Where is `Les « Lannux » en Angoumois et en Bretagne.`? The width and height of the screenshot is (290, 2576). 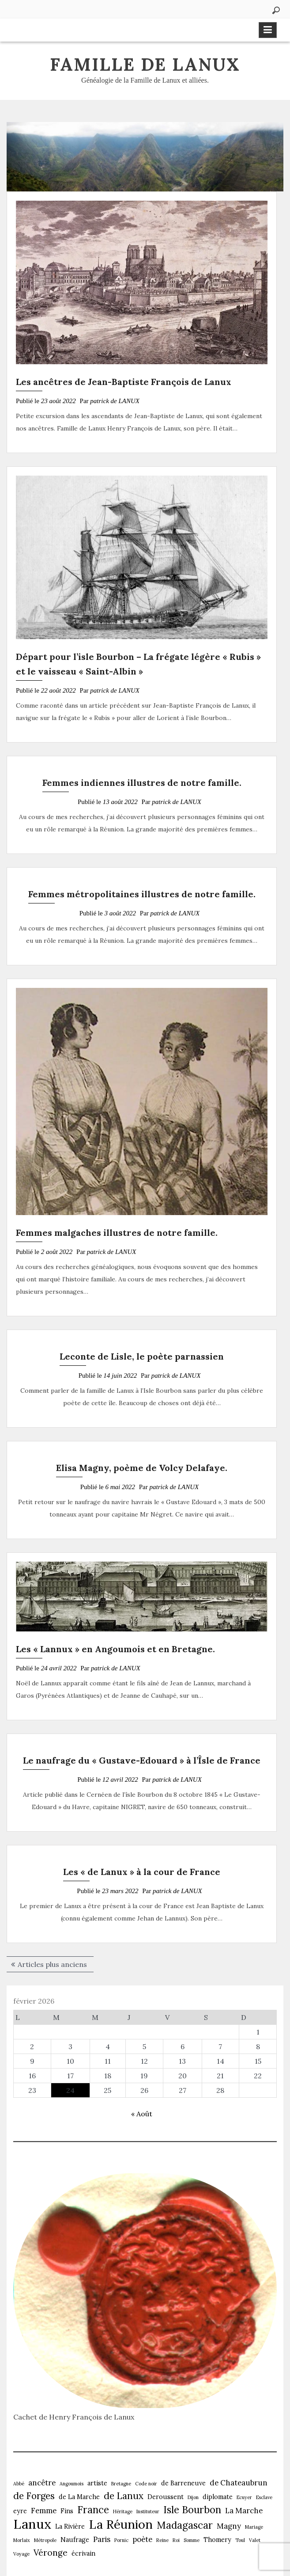
Les « Lannux » en Angoumois et en Bretagne. is located at coordinates (115, 1648).